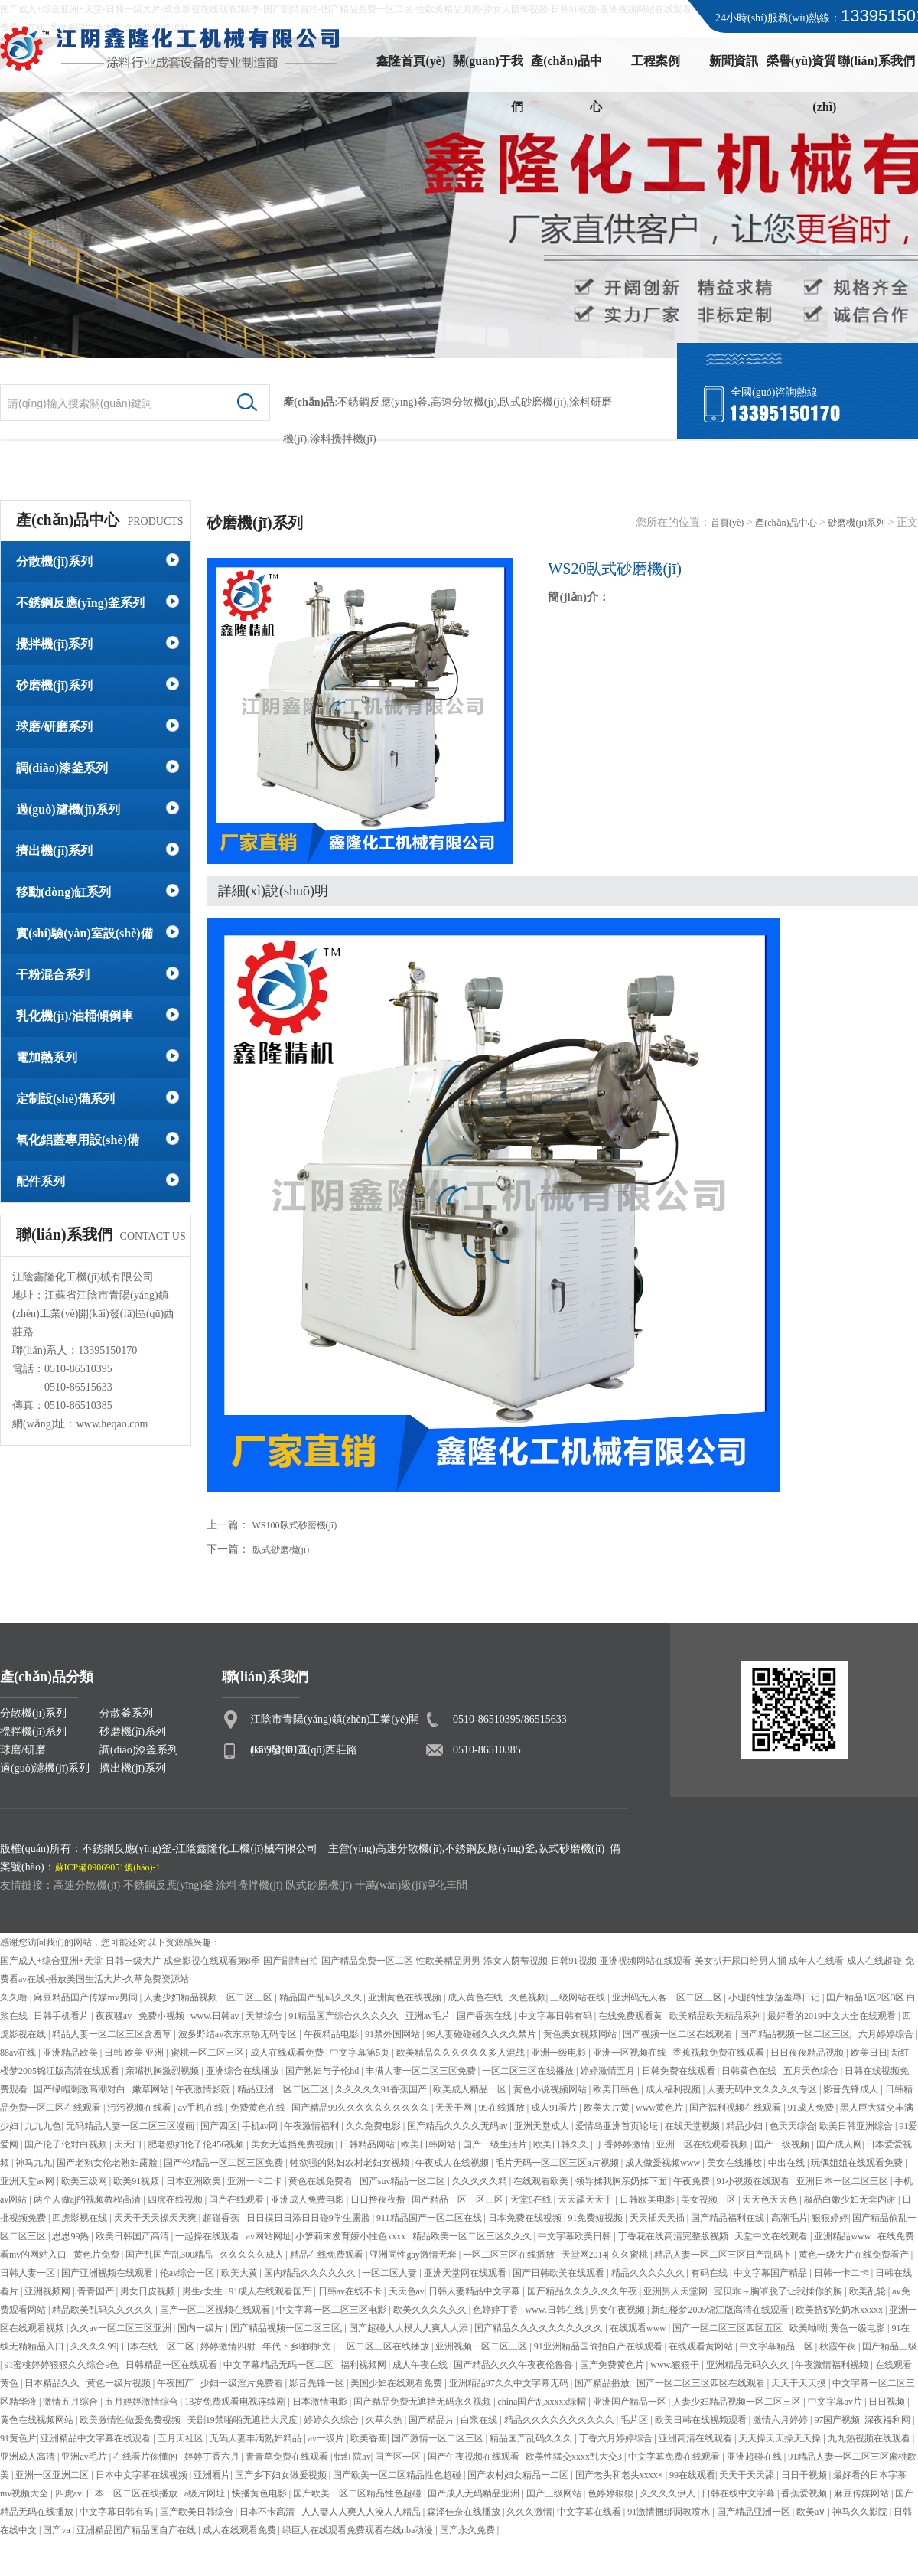  I want to click on 天堂8在线, so click(532, 2199).